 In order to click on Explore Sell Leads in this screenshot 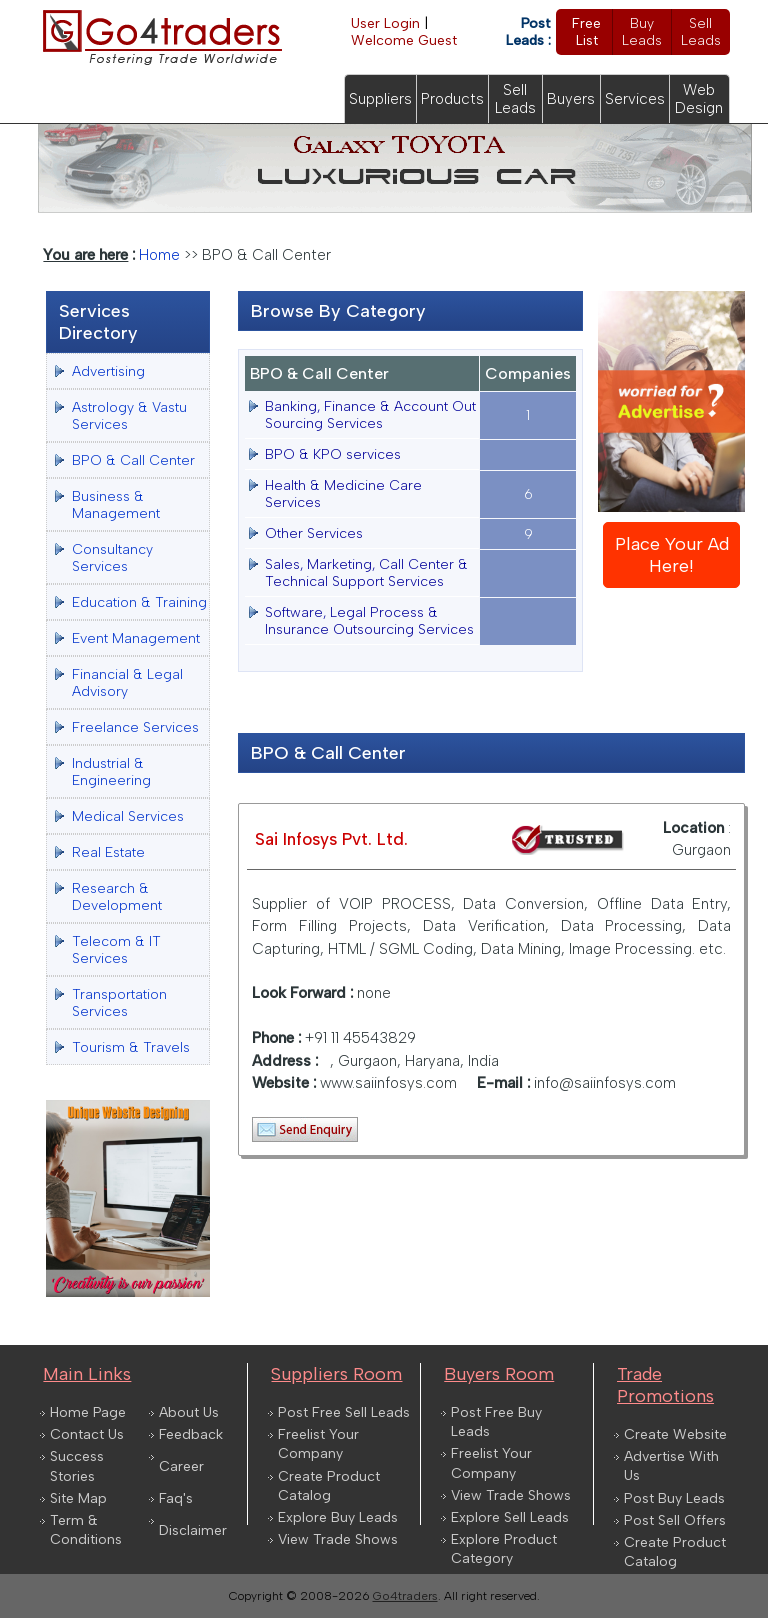, I will do `click(510, 1517)`.